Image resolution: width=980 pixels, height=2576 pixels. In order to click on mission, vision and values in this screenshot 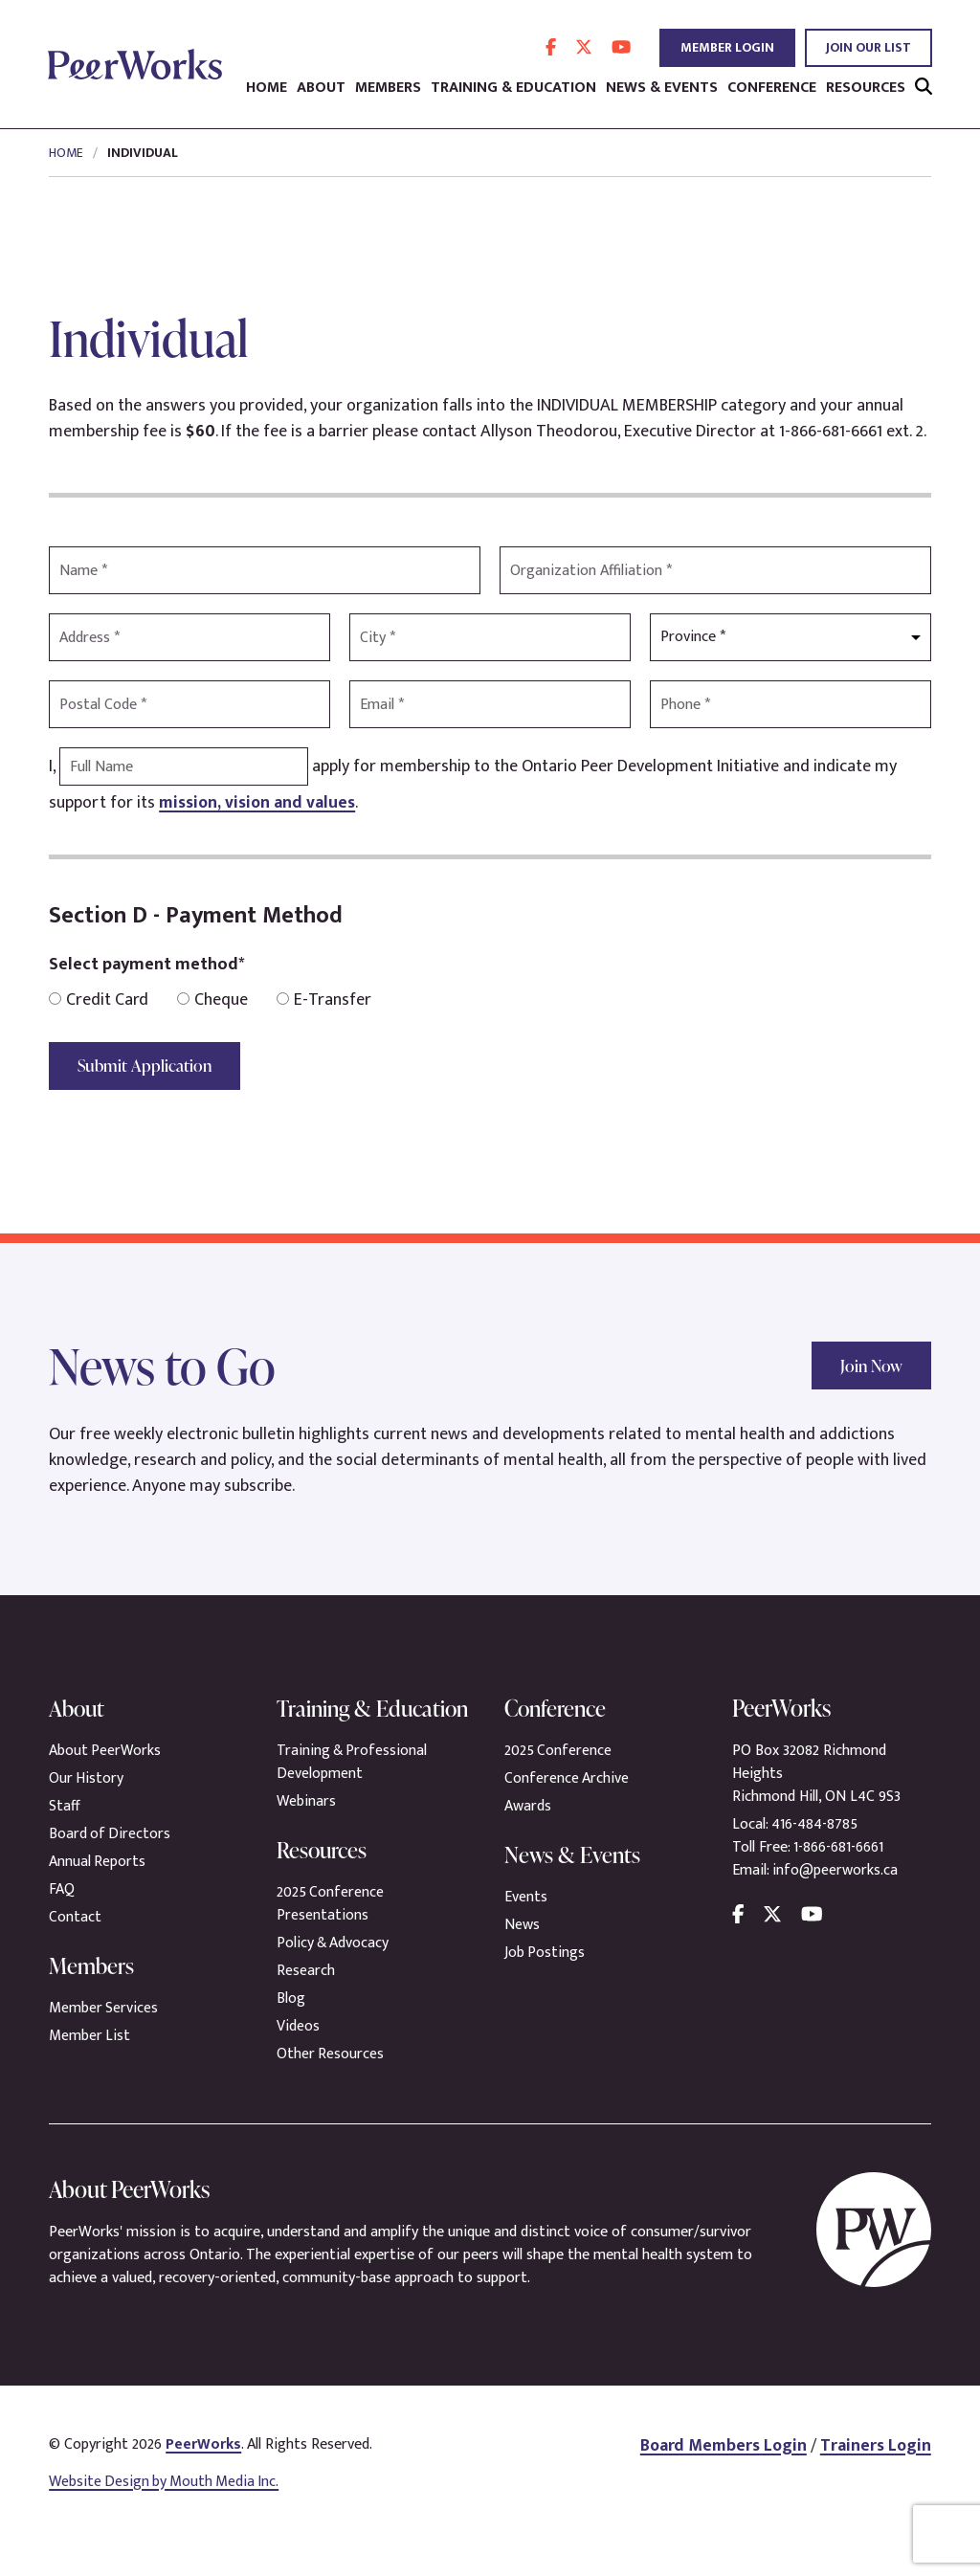, I will do `click(258, 802)`.